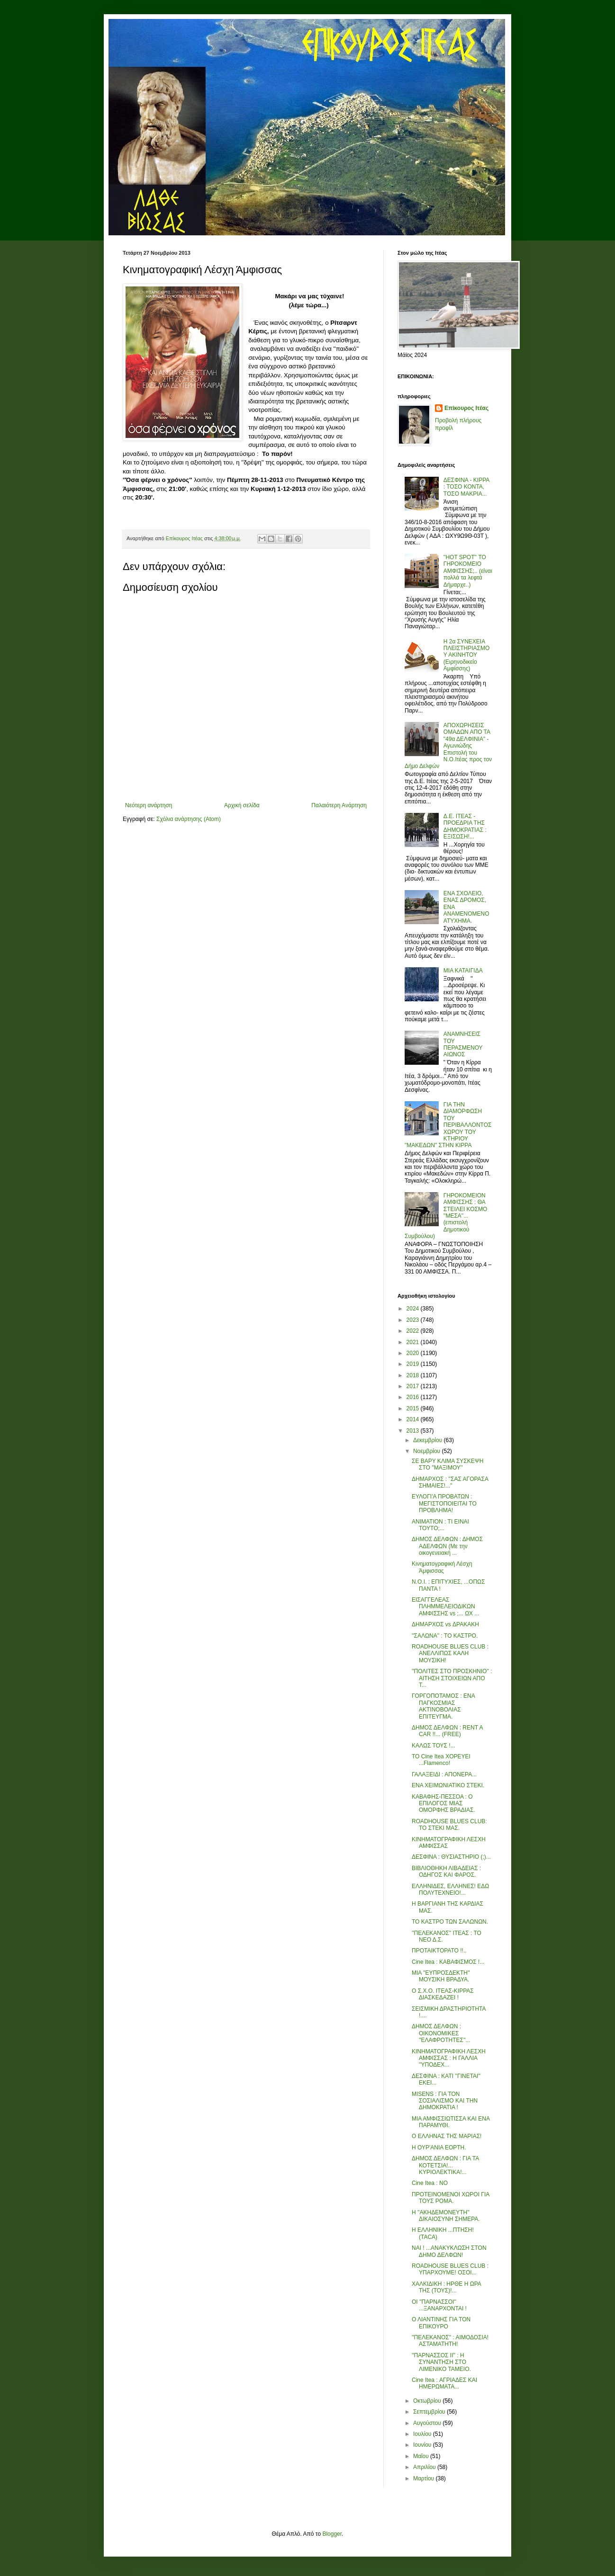  I want to click on ΠΡΟΤΕΙΝΟΜΕΝΟΙ ΧΩΡΟΙ ΓΙΑ ΤΟΥΣ ΡΟΜΑ., so click(450, 2197).